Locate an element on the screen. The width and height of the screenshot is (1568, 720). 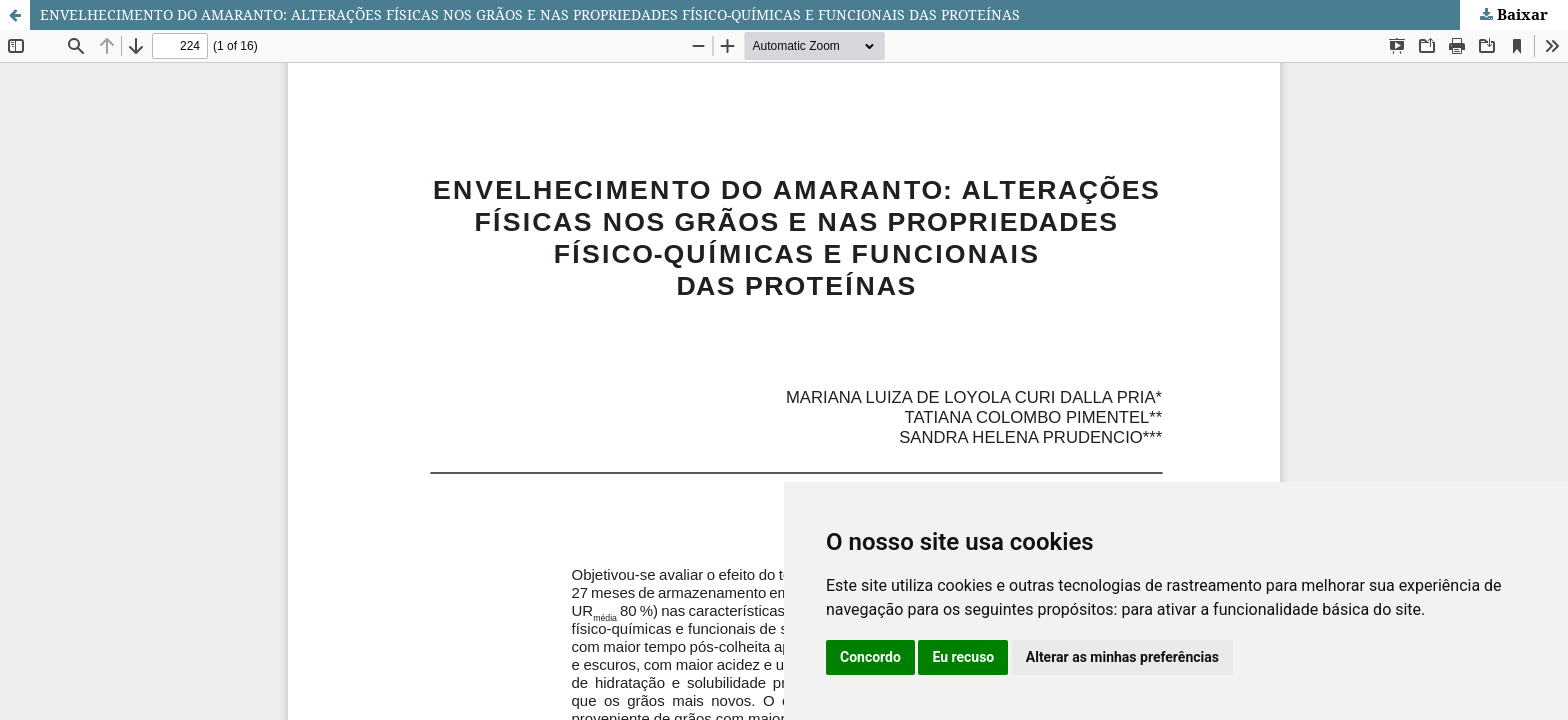
Concordo [button] is located at coordinates (870, 657).